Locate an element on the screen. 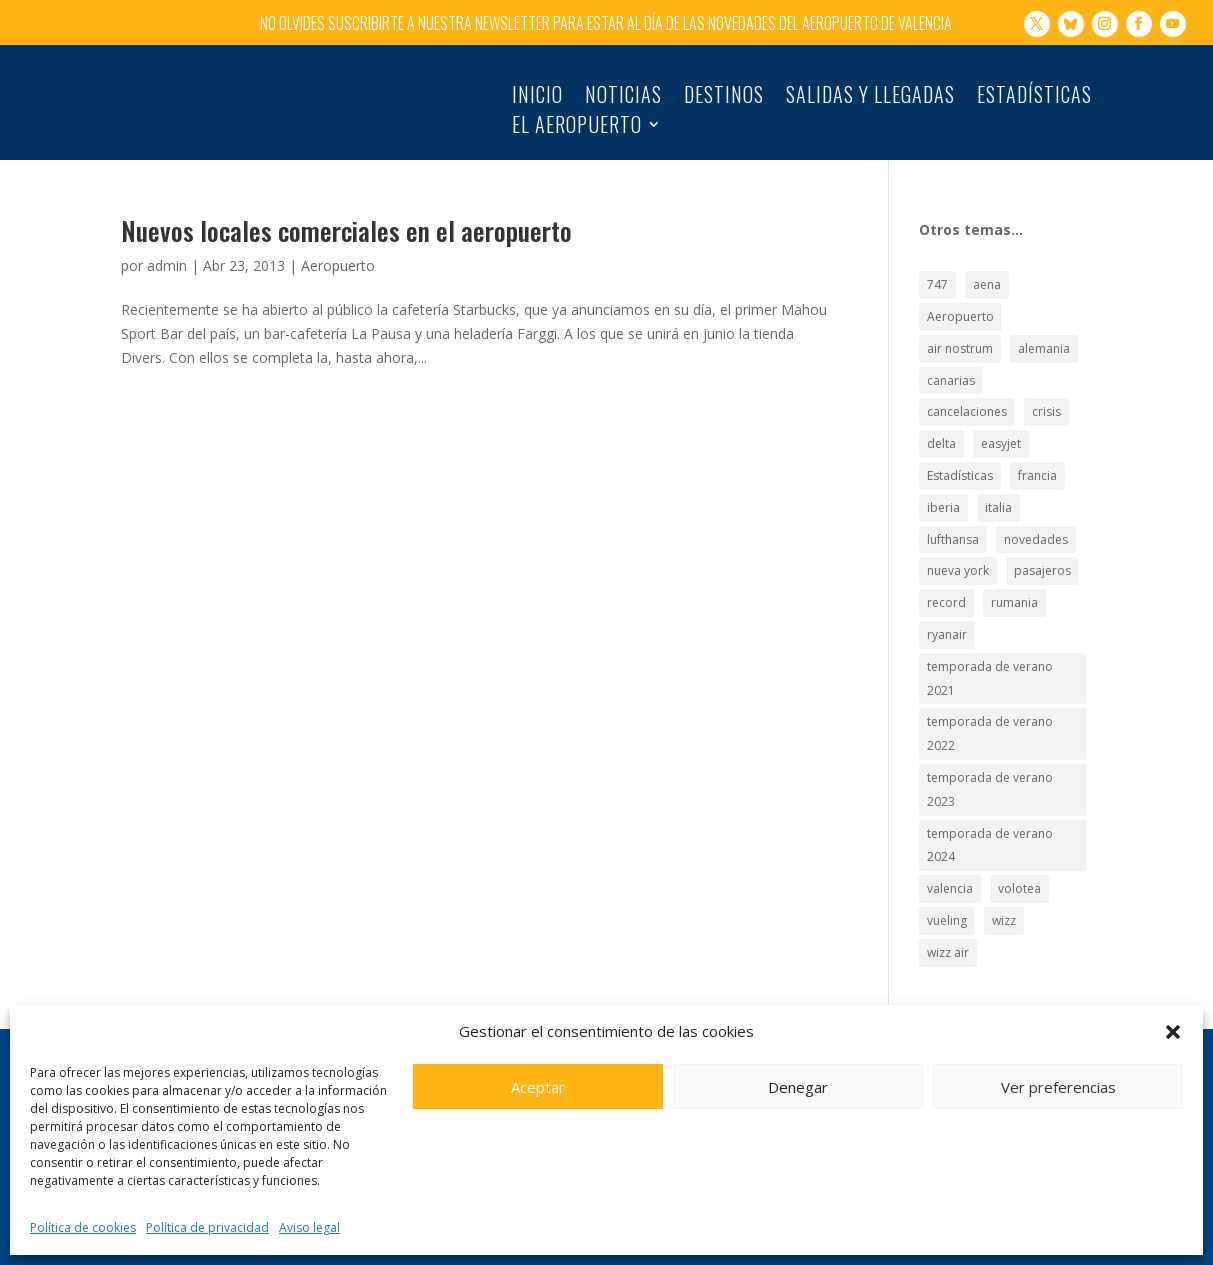 This screenshot has height=1265, width=1213. francia [francia (18 elementos)] is located at coordinates (1037, 454).